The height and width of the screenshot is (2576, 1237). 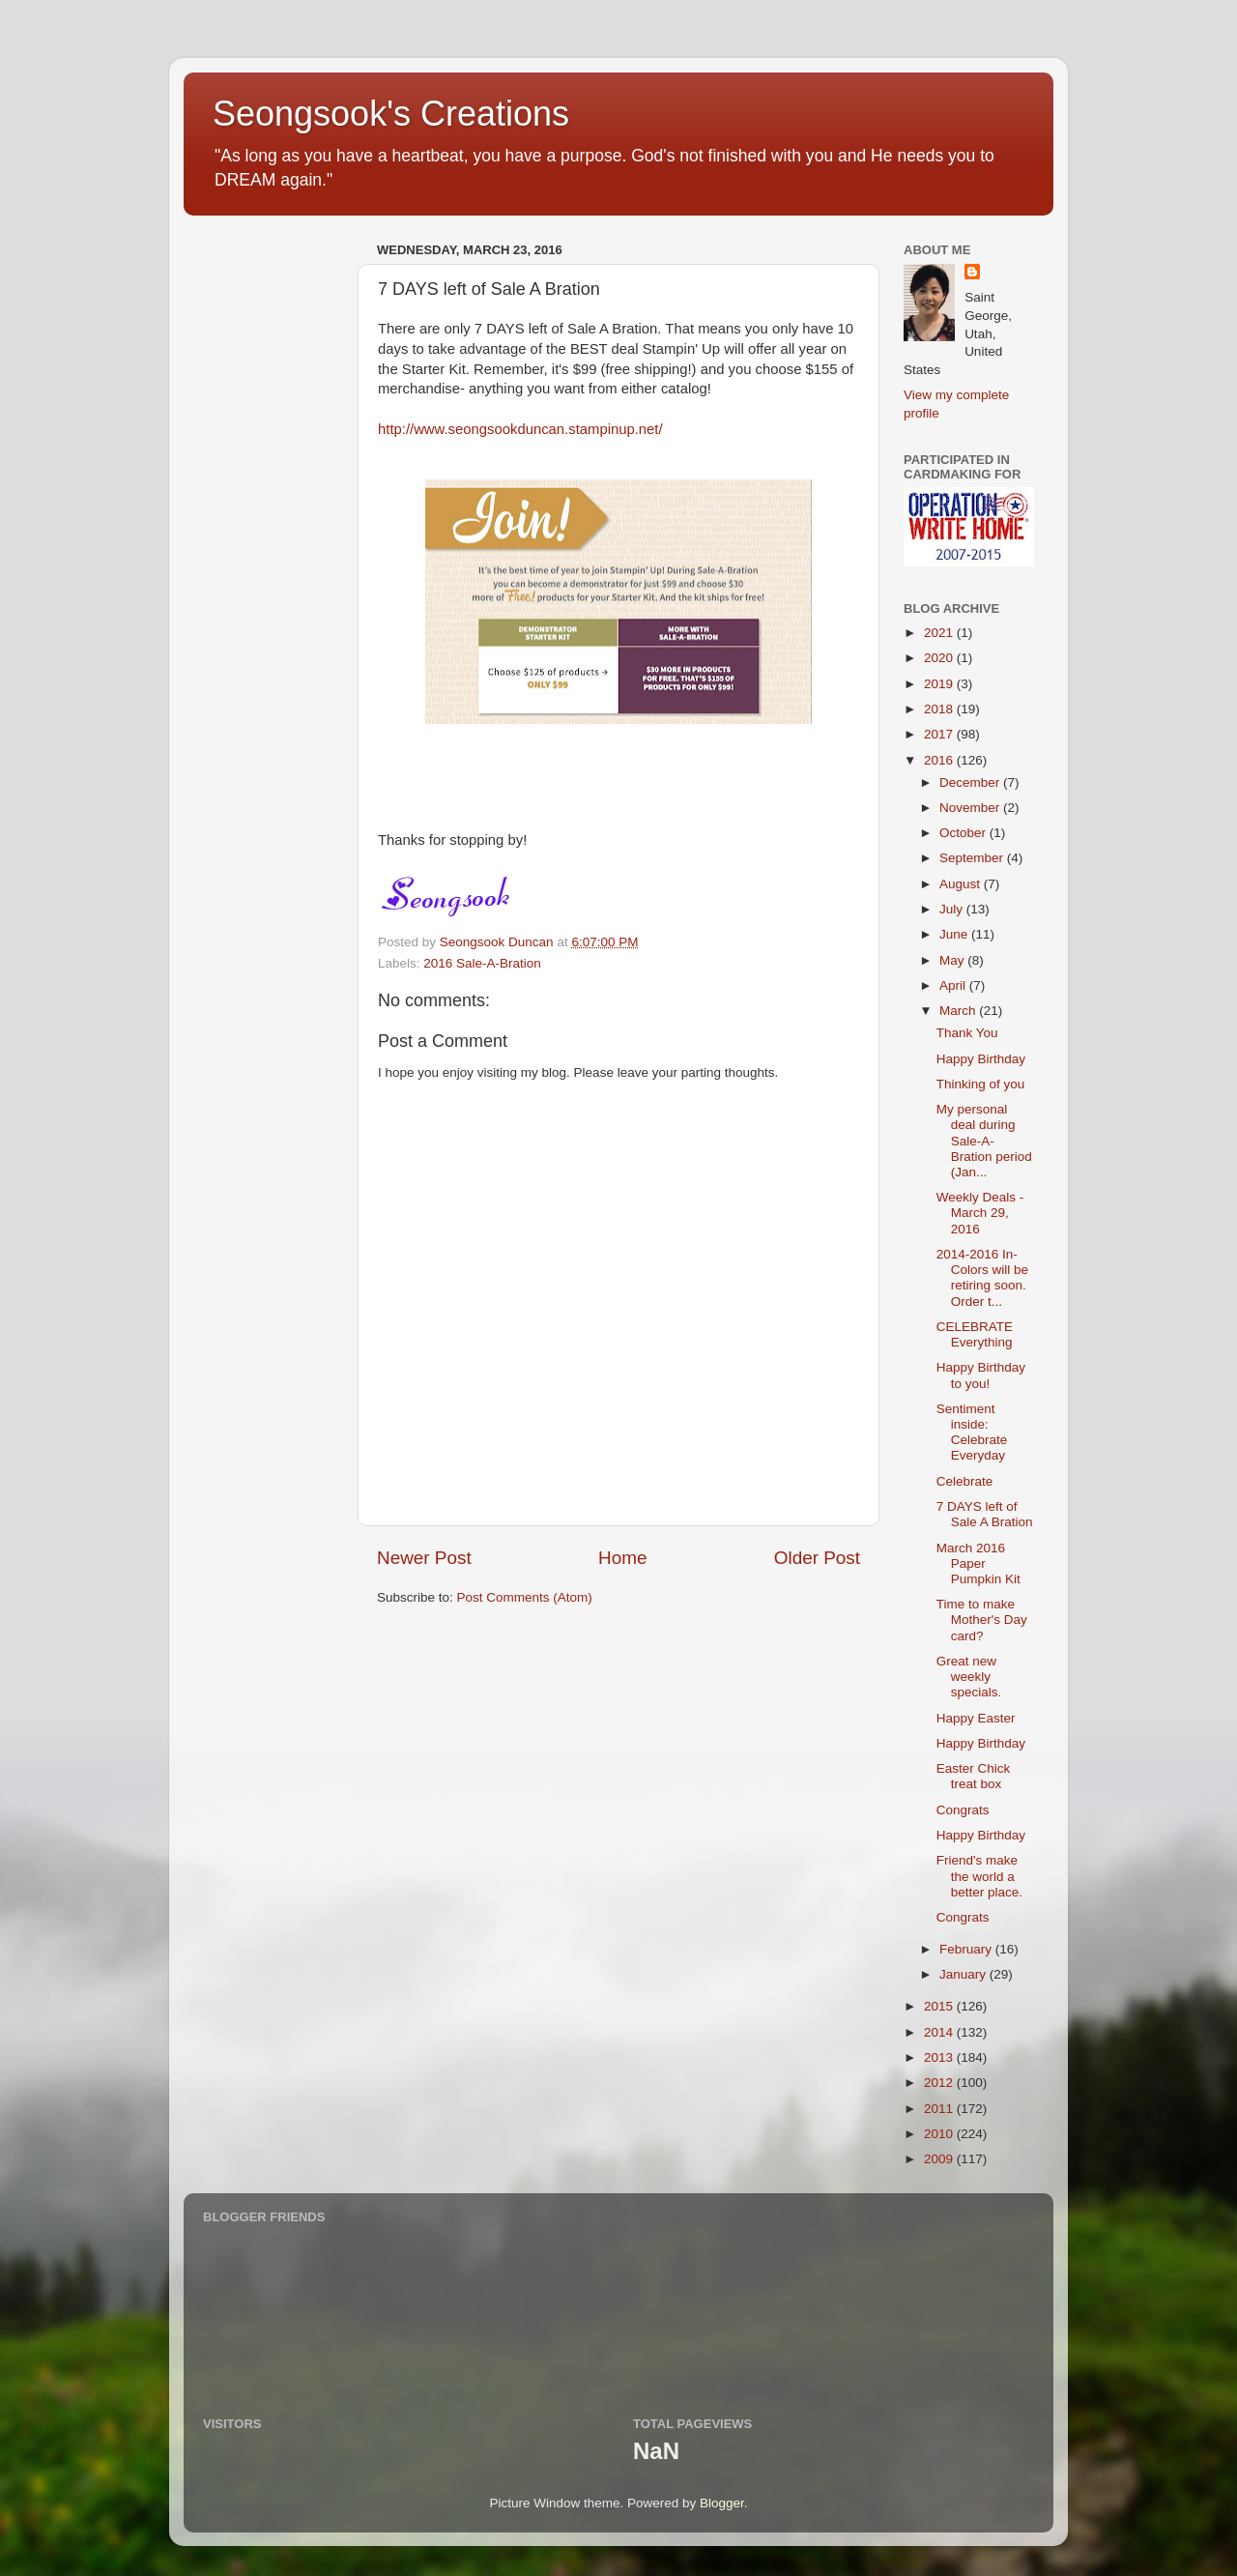 I want to click on Blogger, so click(x=722, y=2503).